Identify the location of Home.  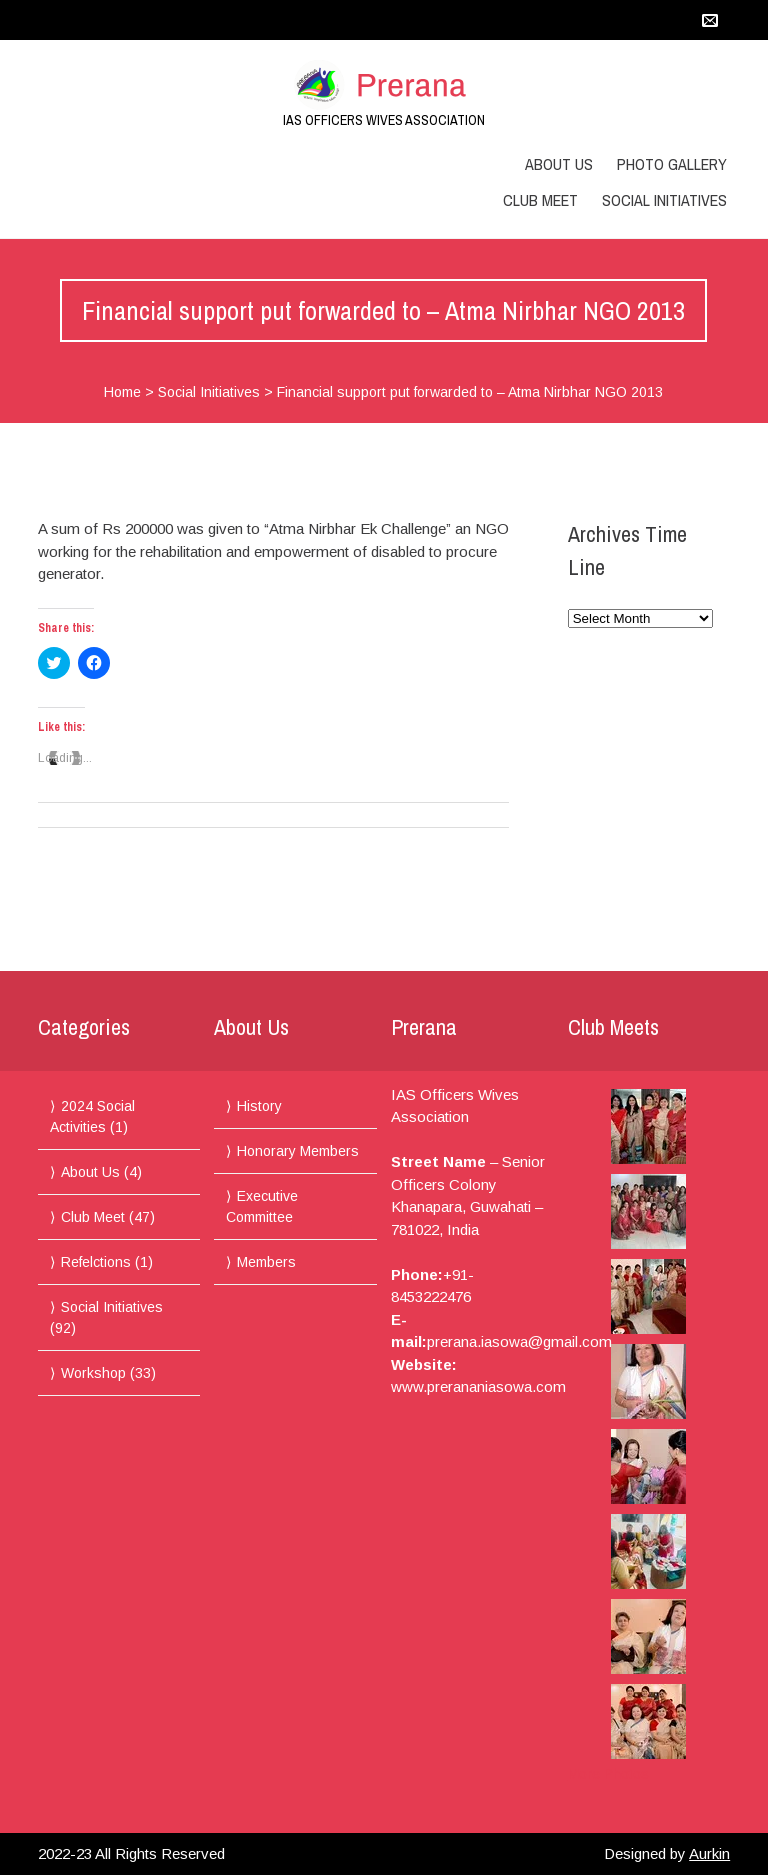
(122, 392).